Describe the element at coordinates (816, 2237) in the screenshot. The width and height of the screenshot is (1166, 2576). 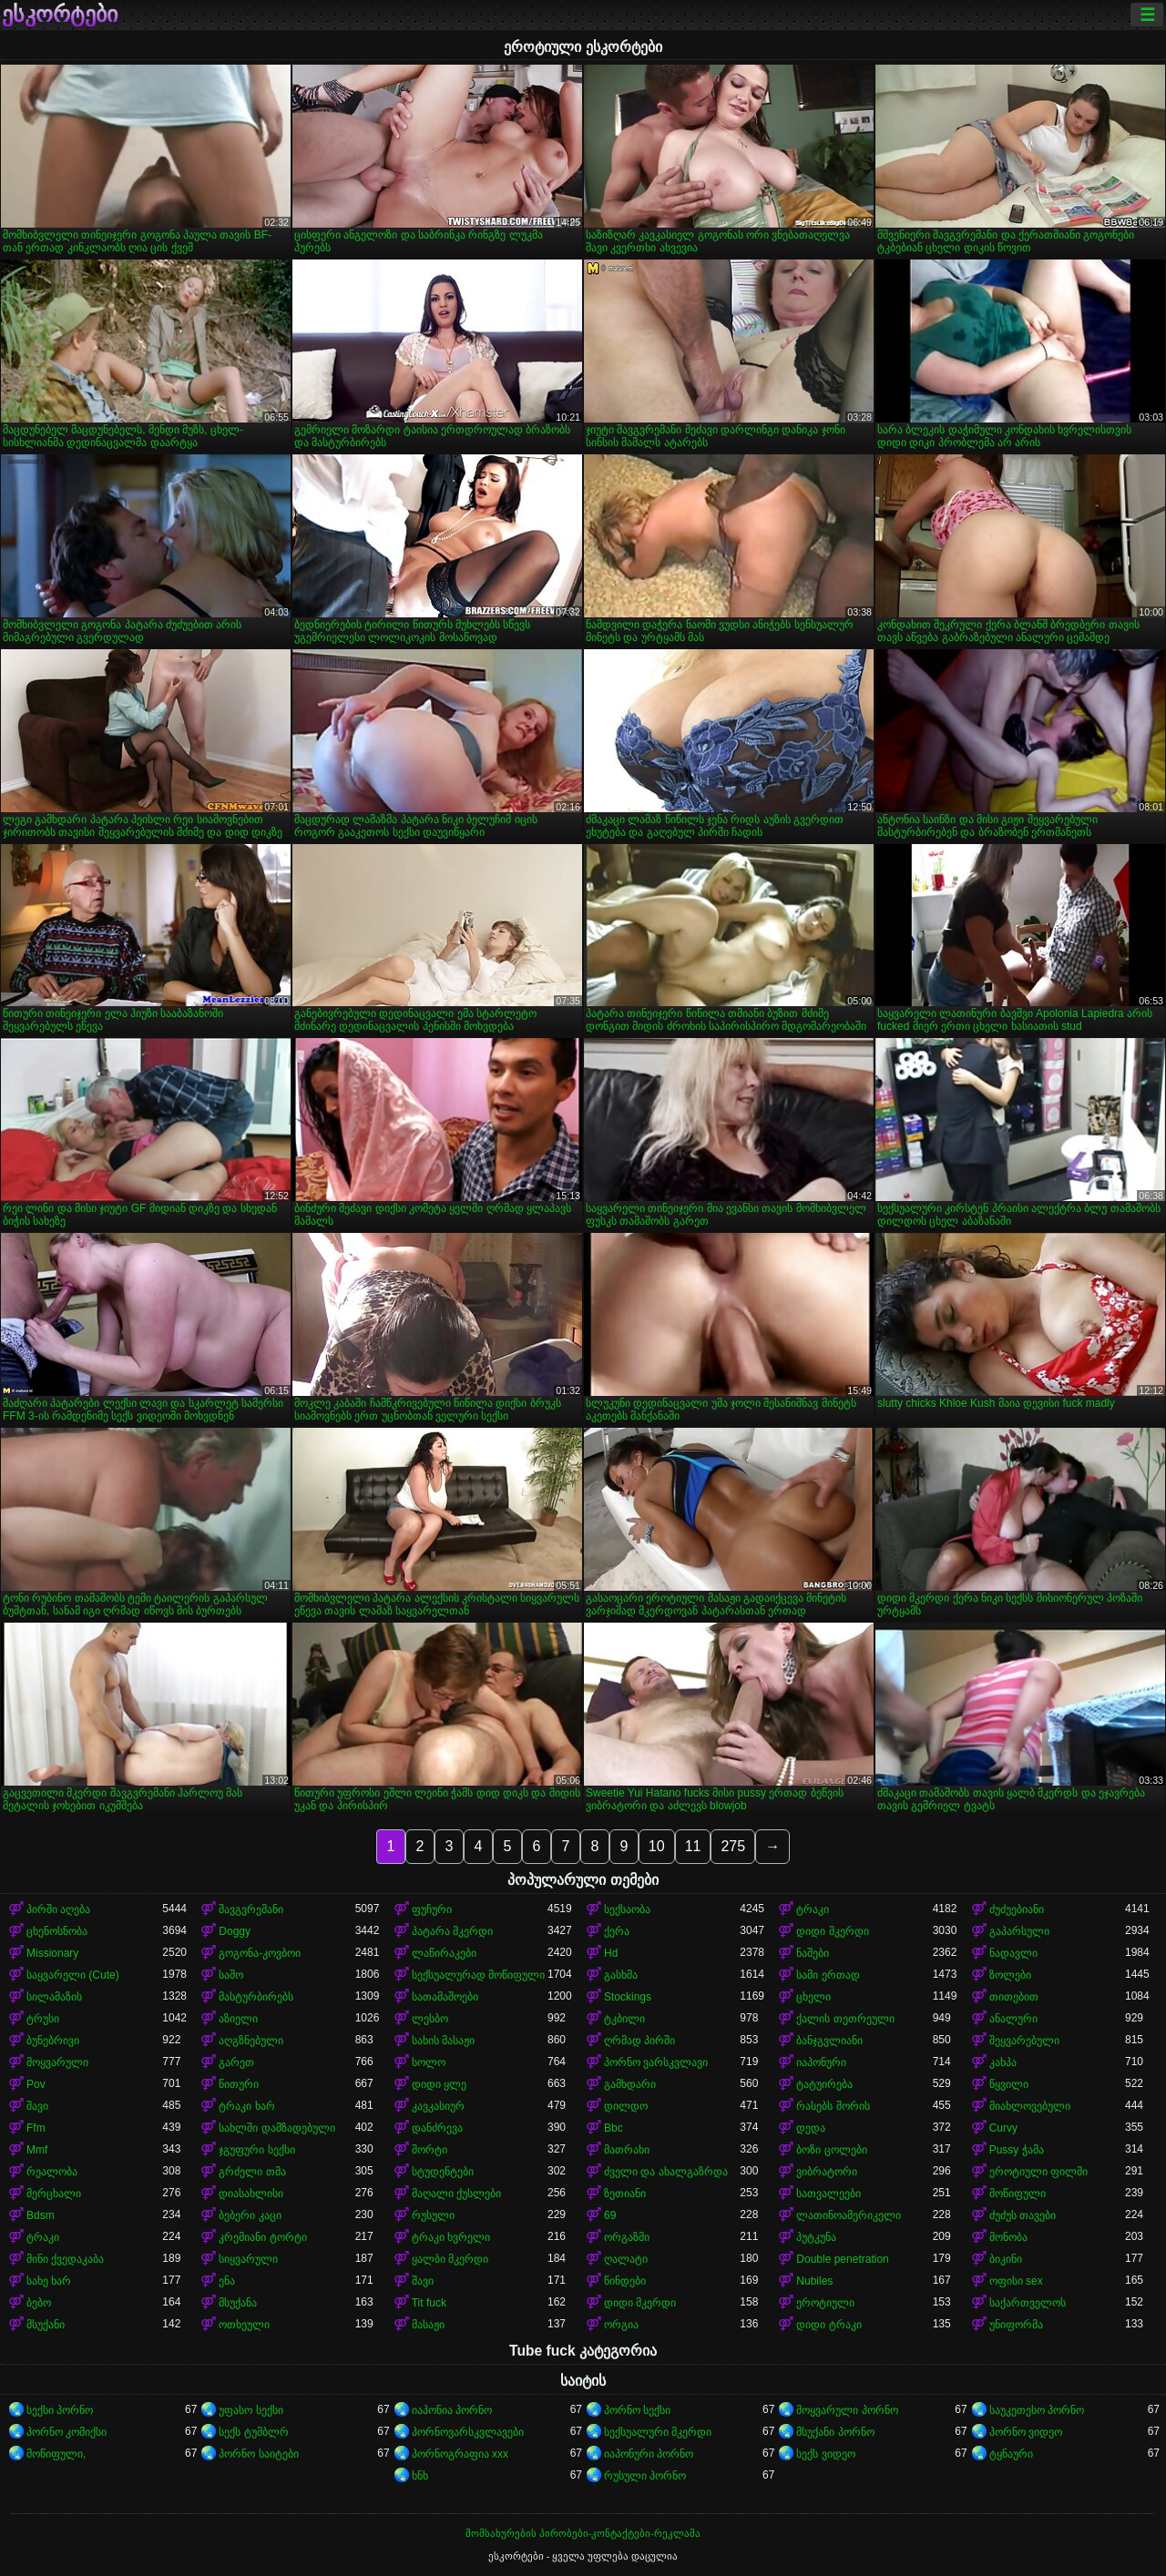
I see `პუტკუნა` at that location.